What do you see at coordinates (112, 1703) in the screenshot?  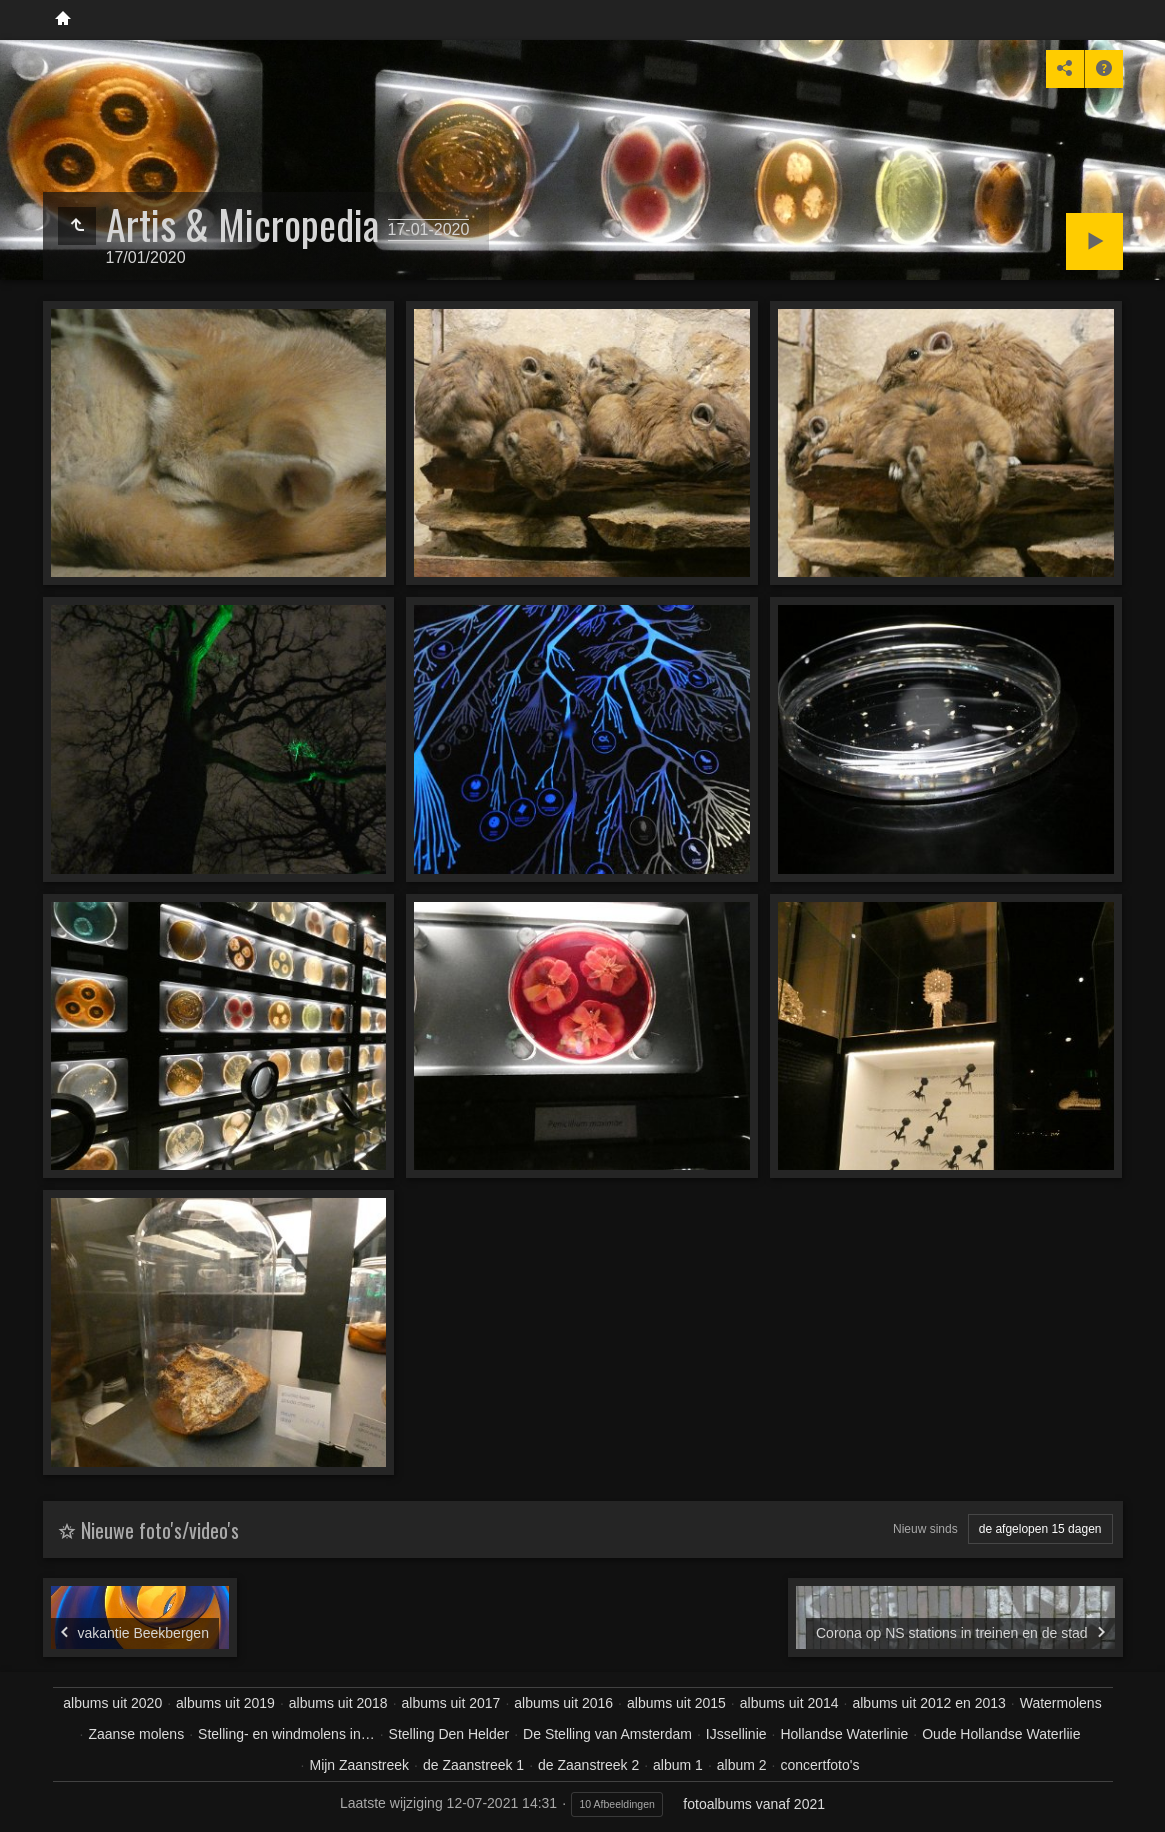 I see `albums uit 2020` at bounding box center [112, 1703].